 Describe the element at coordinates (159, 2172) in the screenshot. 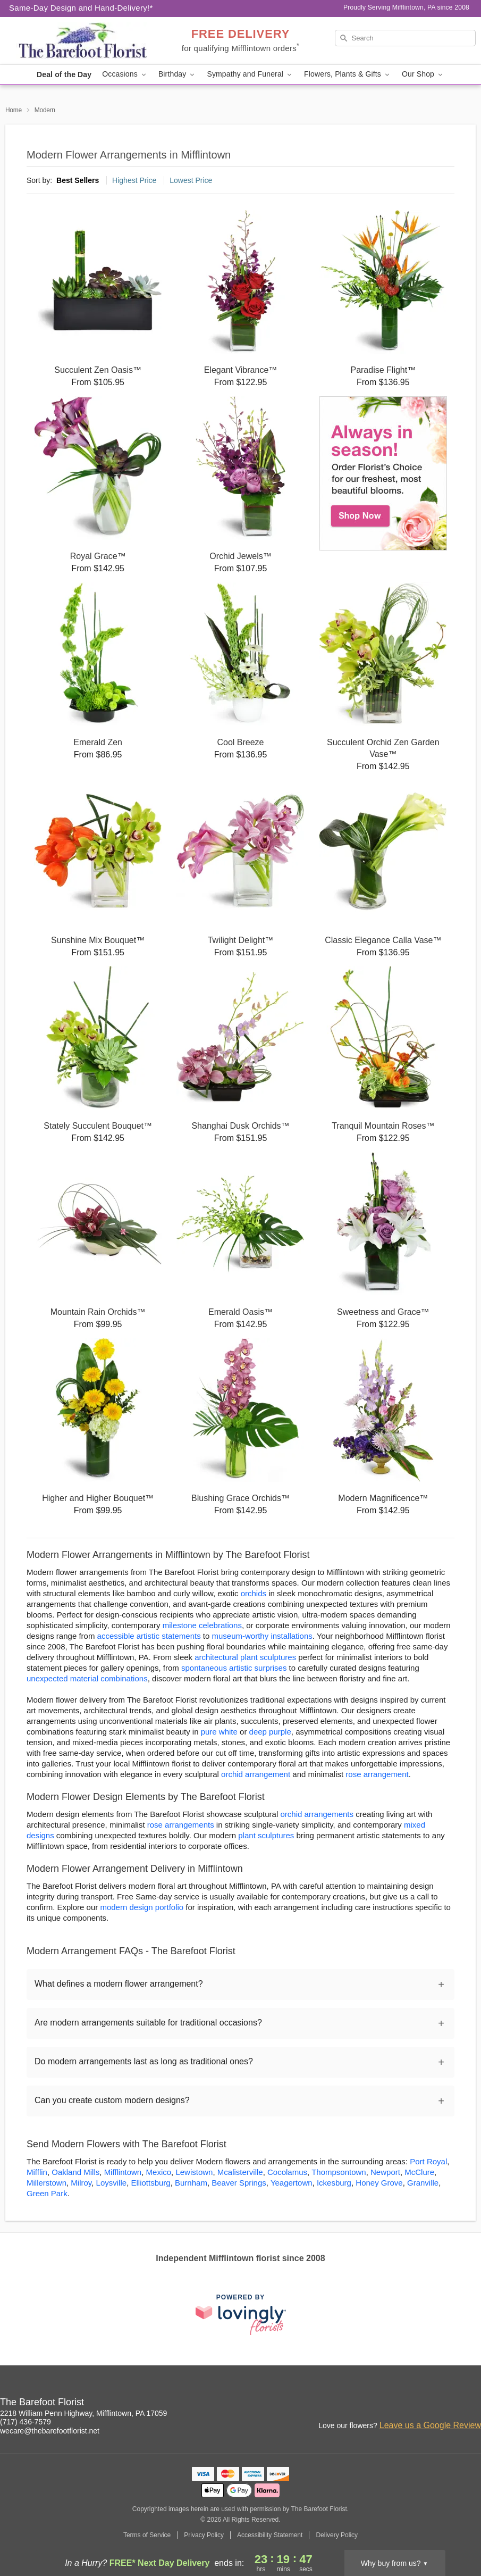

I see `Mexico [Flower Delivery in Mexico, PA]` at that location.